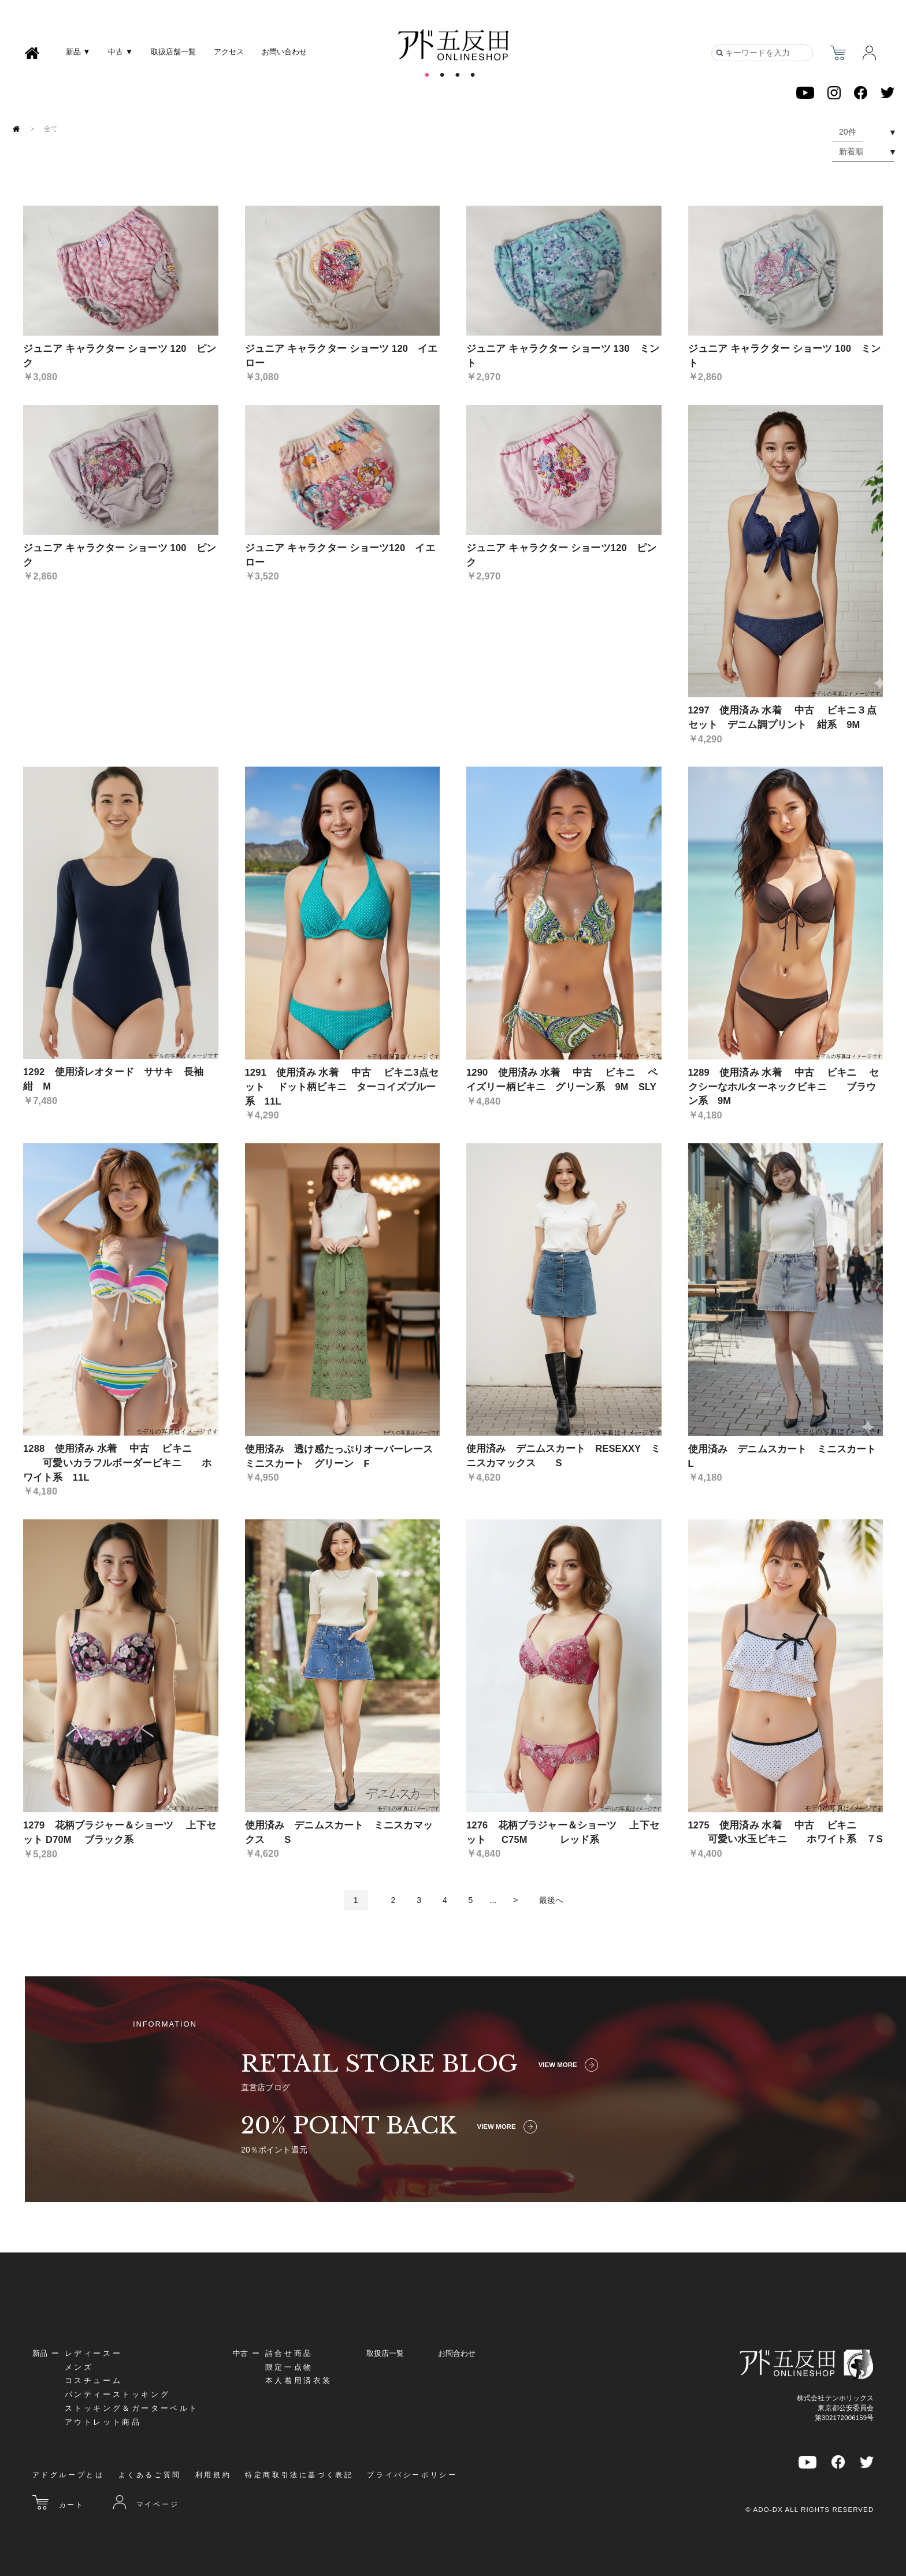 The width and height of the screenshot is (906, 2576). Describe the element at coordinates (117, 2394) in the screenshot. I see `パンティーストッキング` at that location.